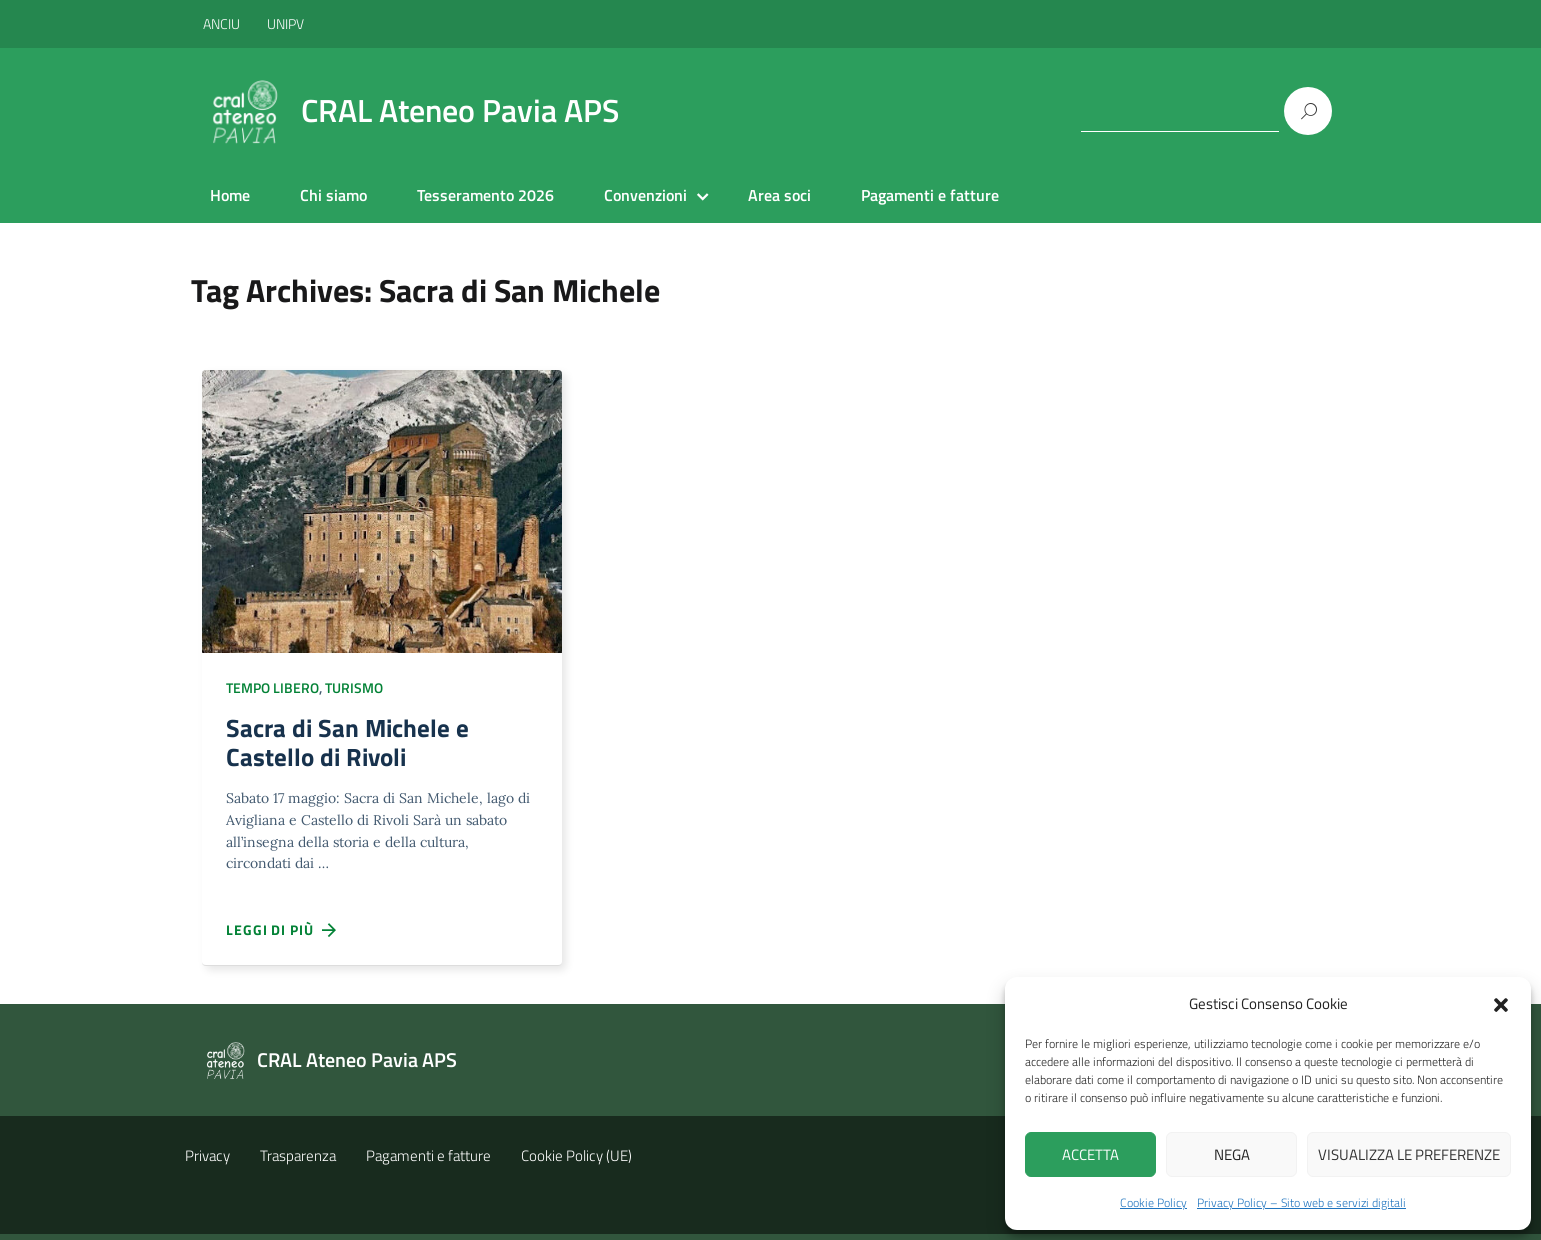  What do you see at coordinates (930, 195) in the screenshot?
I see `Pagamenti e fatture` at bounding box center [930, 195].